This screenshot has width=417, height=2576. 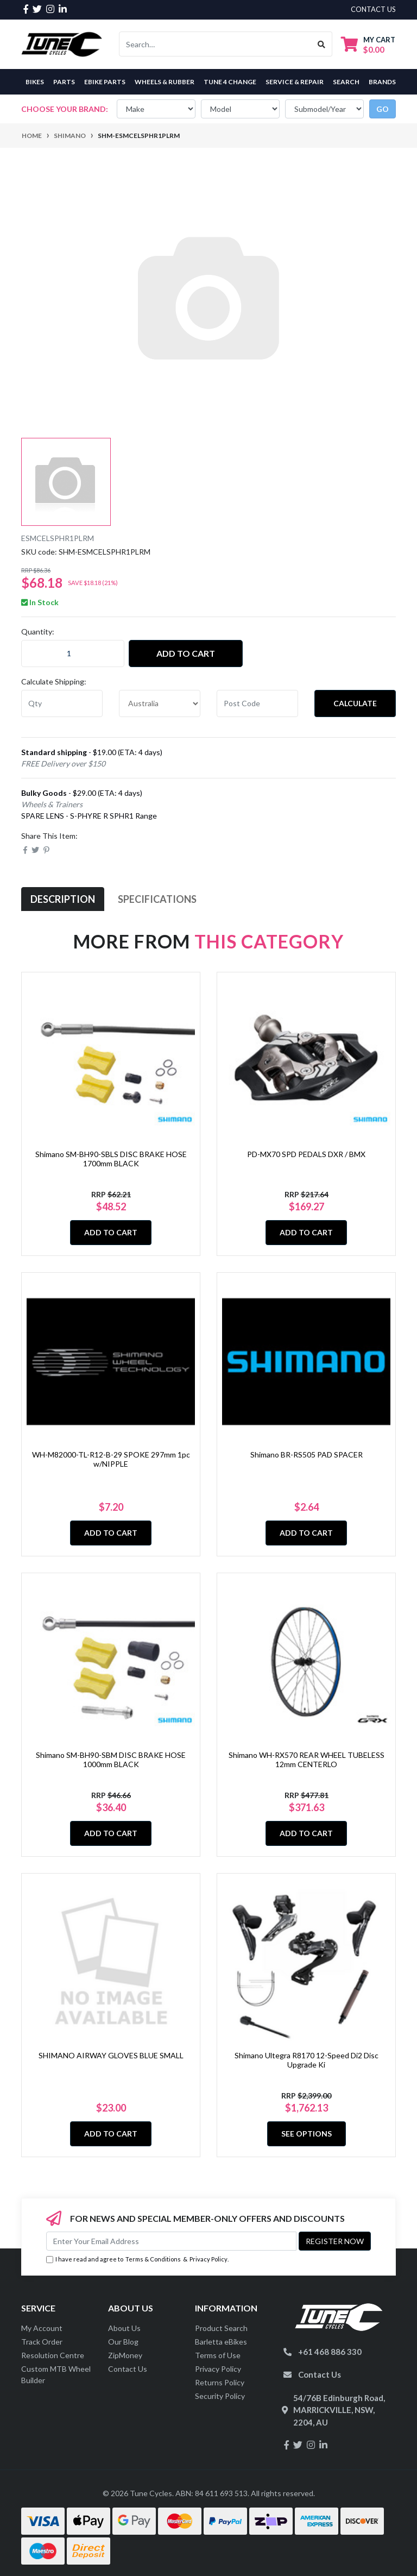 I want to click on Description, so click(x=62, y=899).